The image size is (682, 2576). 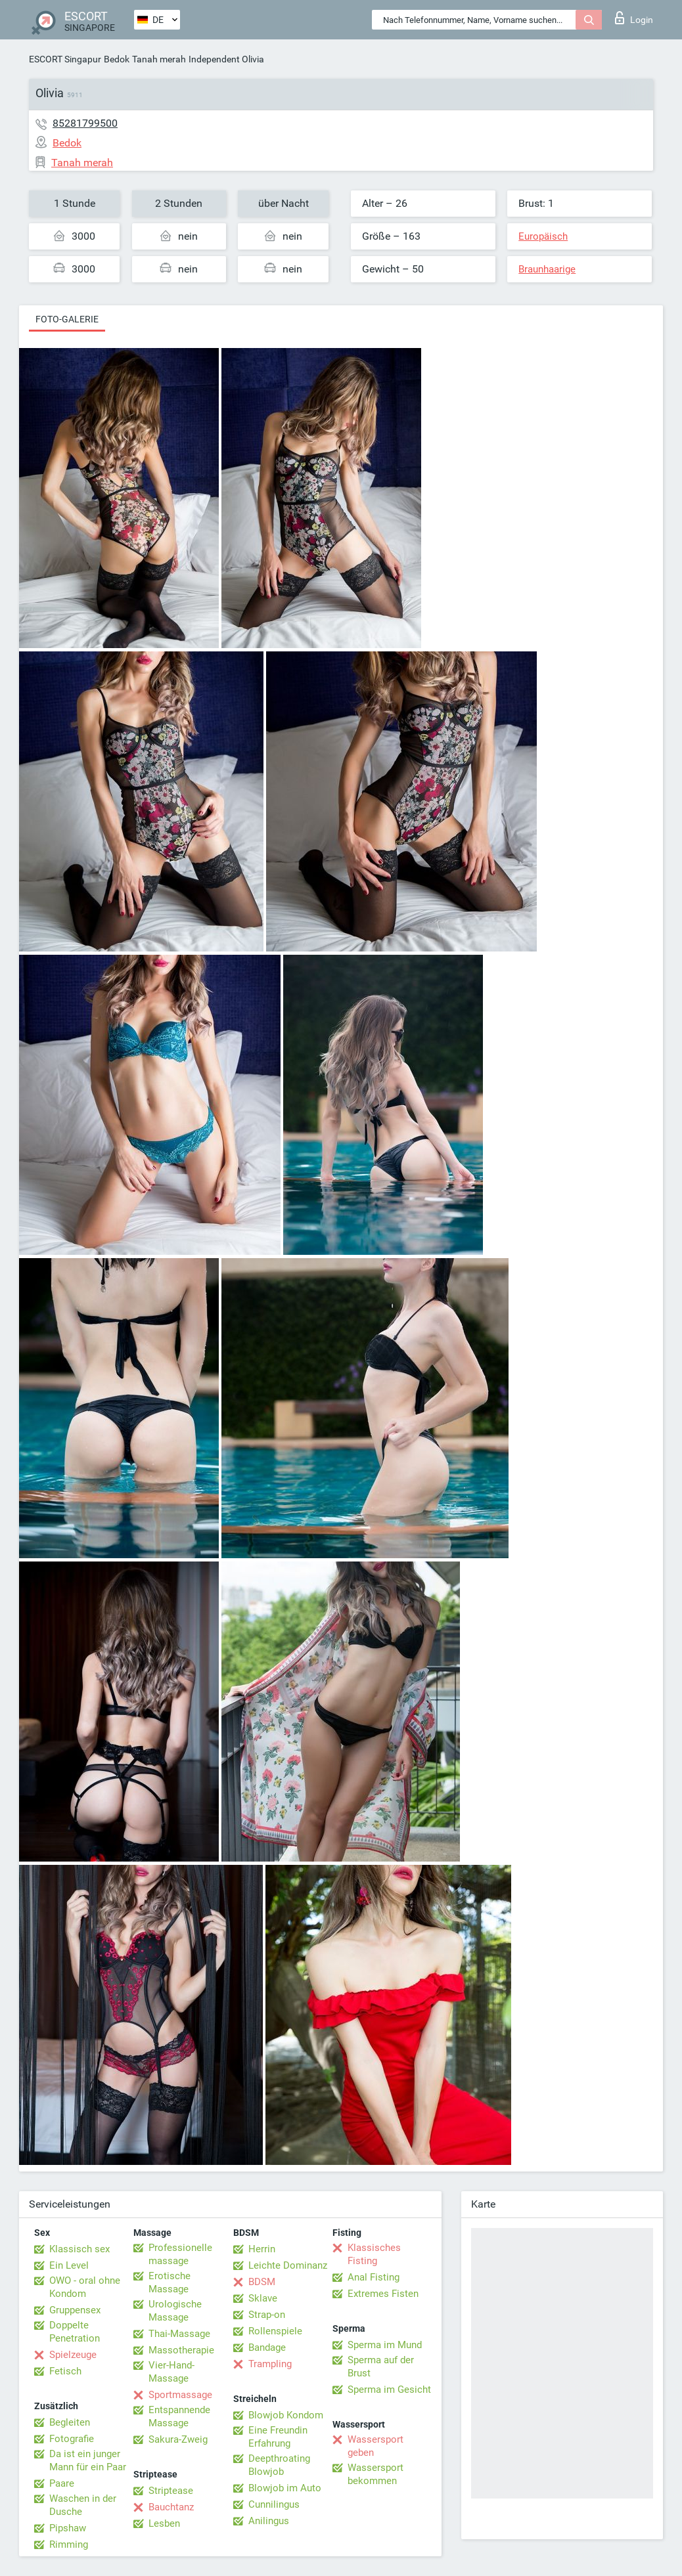 What do you see at coordinates (385, 2345) in the screenshot?
I see `Sperma im Mund` at bounding box center [385, 2345].